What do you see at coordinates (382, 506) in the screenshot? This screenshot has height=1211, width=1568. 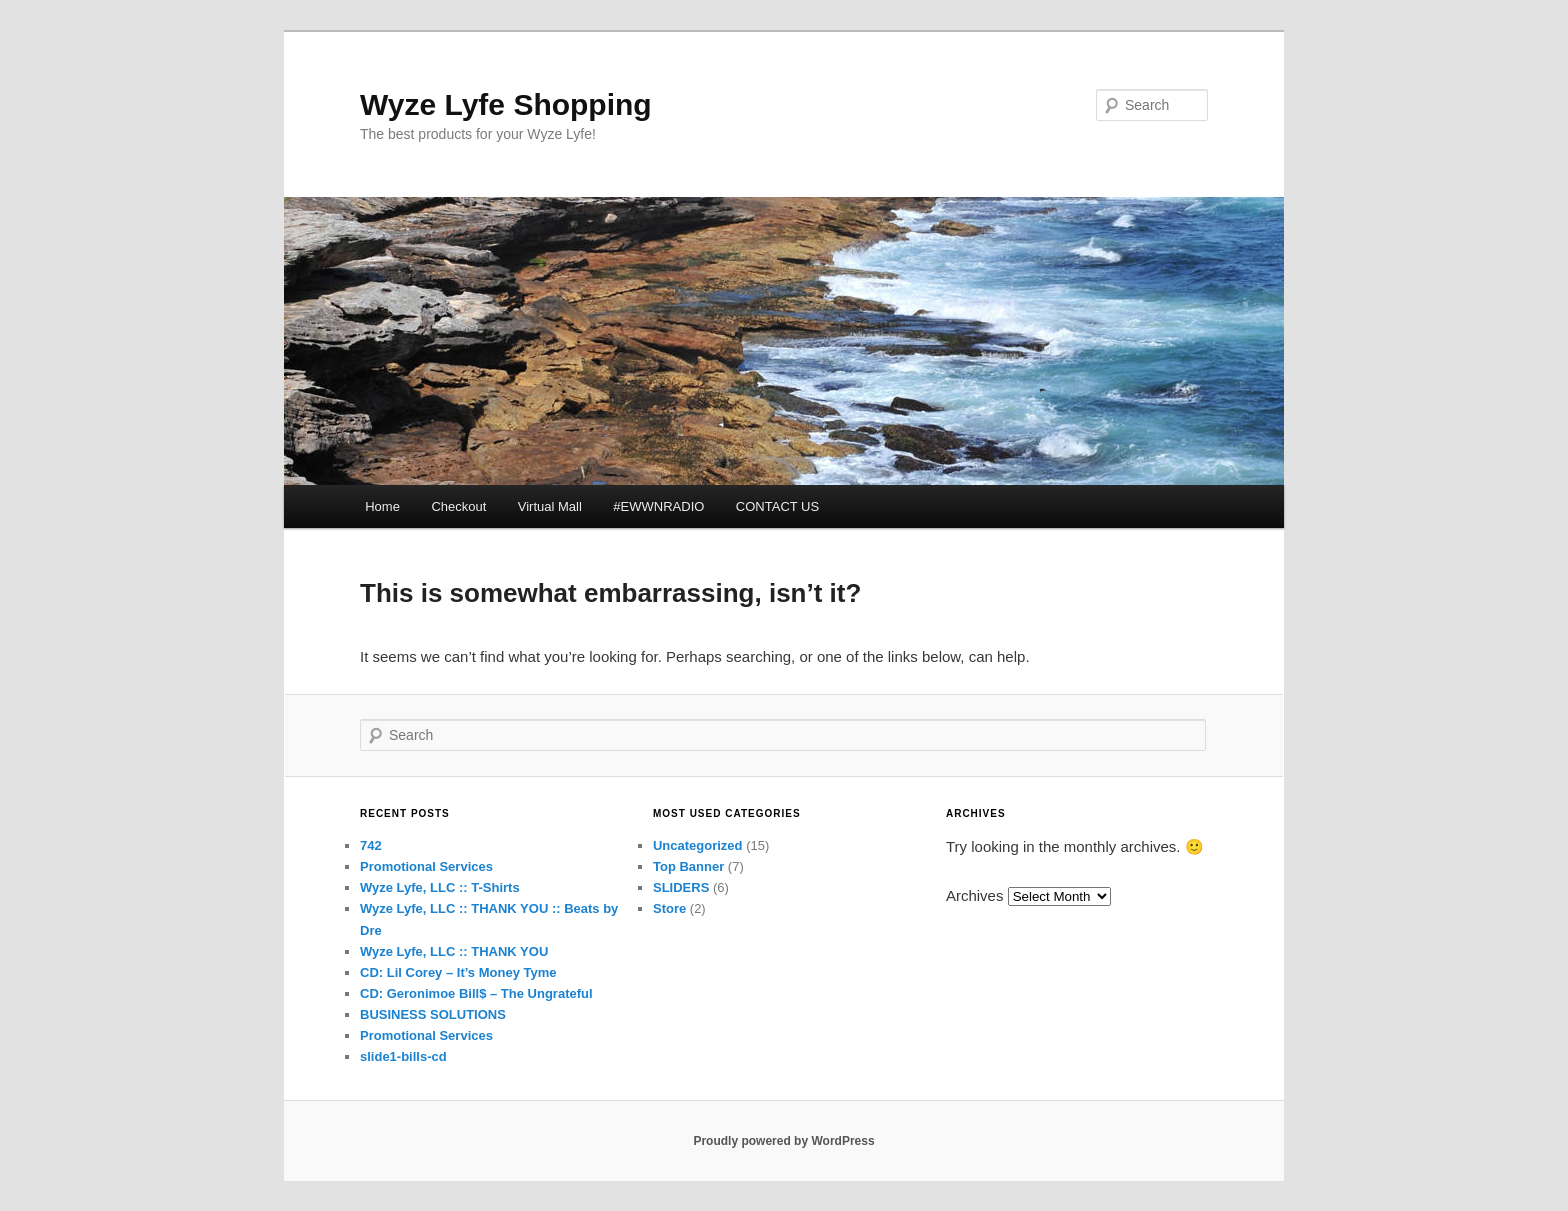 I see `Home` at bounding box center [382, 506].